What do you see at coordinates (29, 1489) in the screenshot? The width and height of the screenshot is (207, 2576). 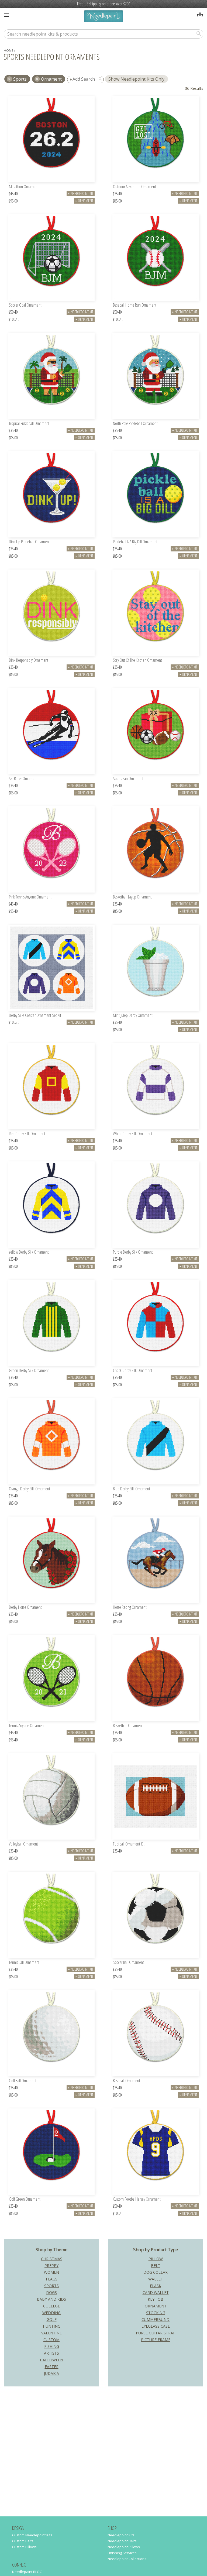 I see `Orange Derby Silk Ornament` at bounding box center [29, 1489].